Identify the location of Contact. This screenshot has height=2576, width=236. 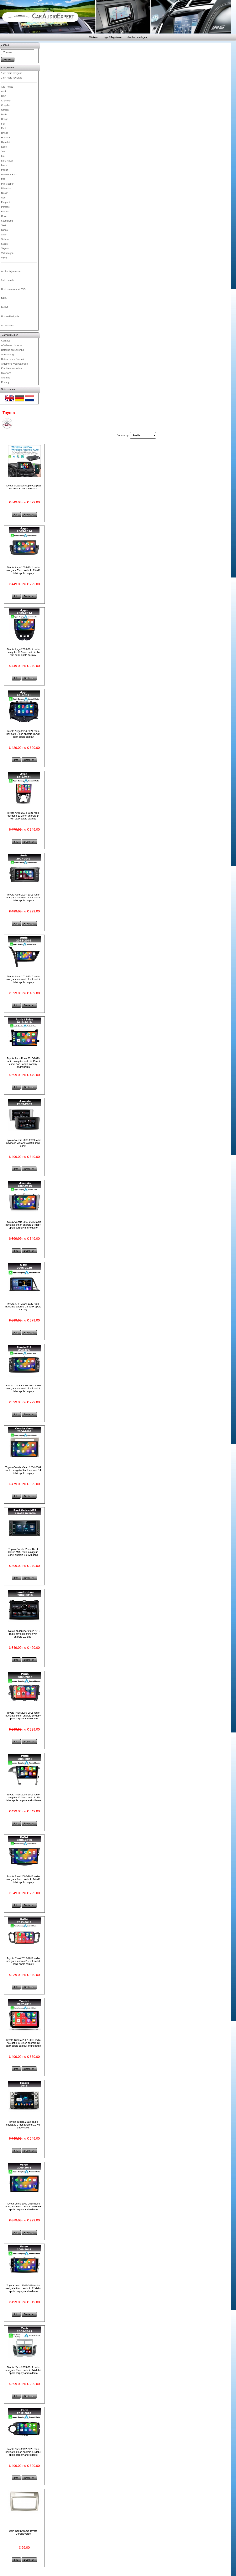
(5, 340).